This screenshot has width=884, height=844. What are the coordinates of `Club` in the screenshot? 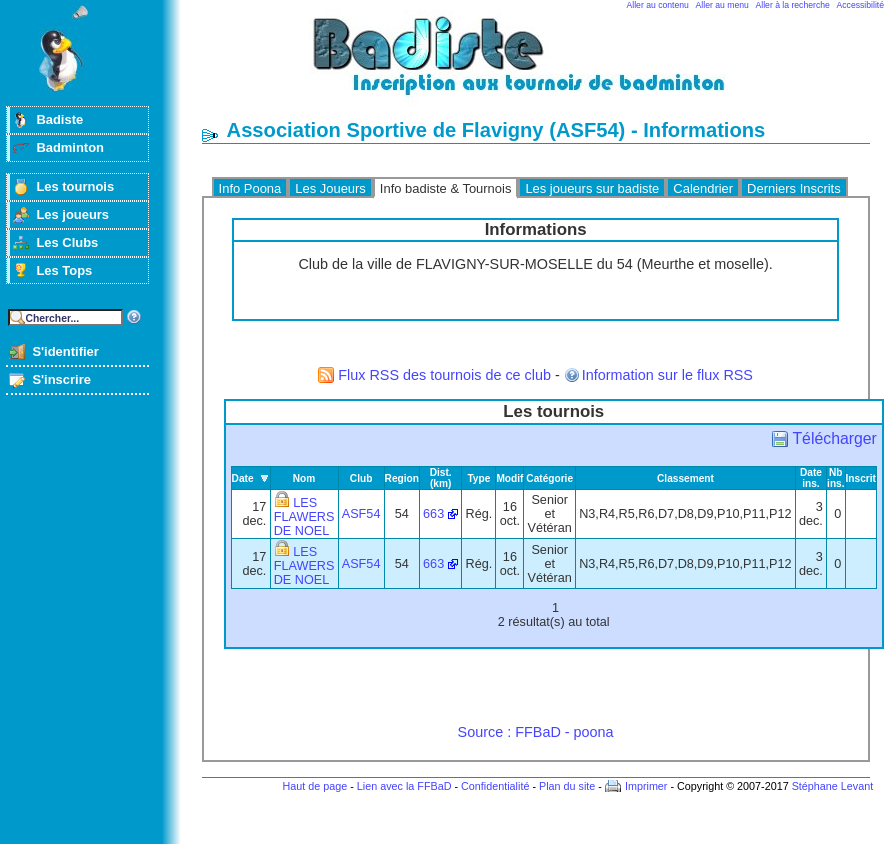 It's located at (361, 478).